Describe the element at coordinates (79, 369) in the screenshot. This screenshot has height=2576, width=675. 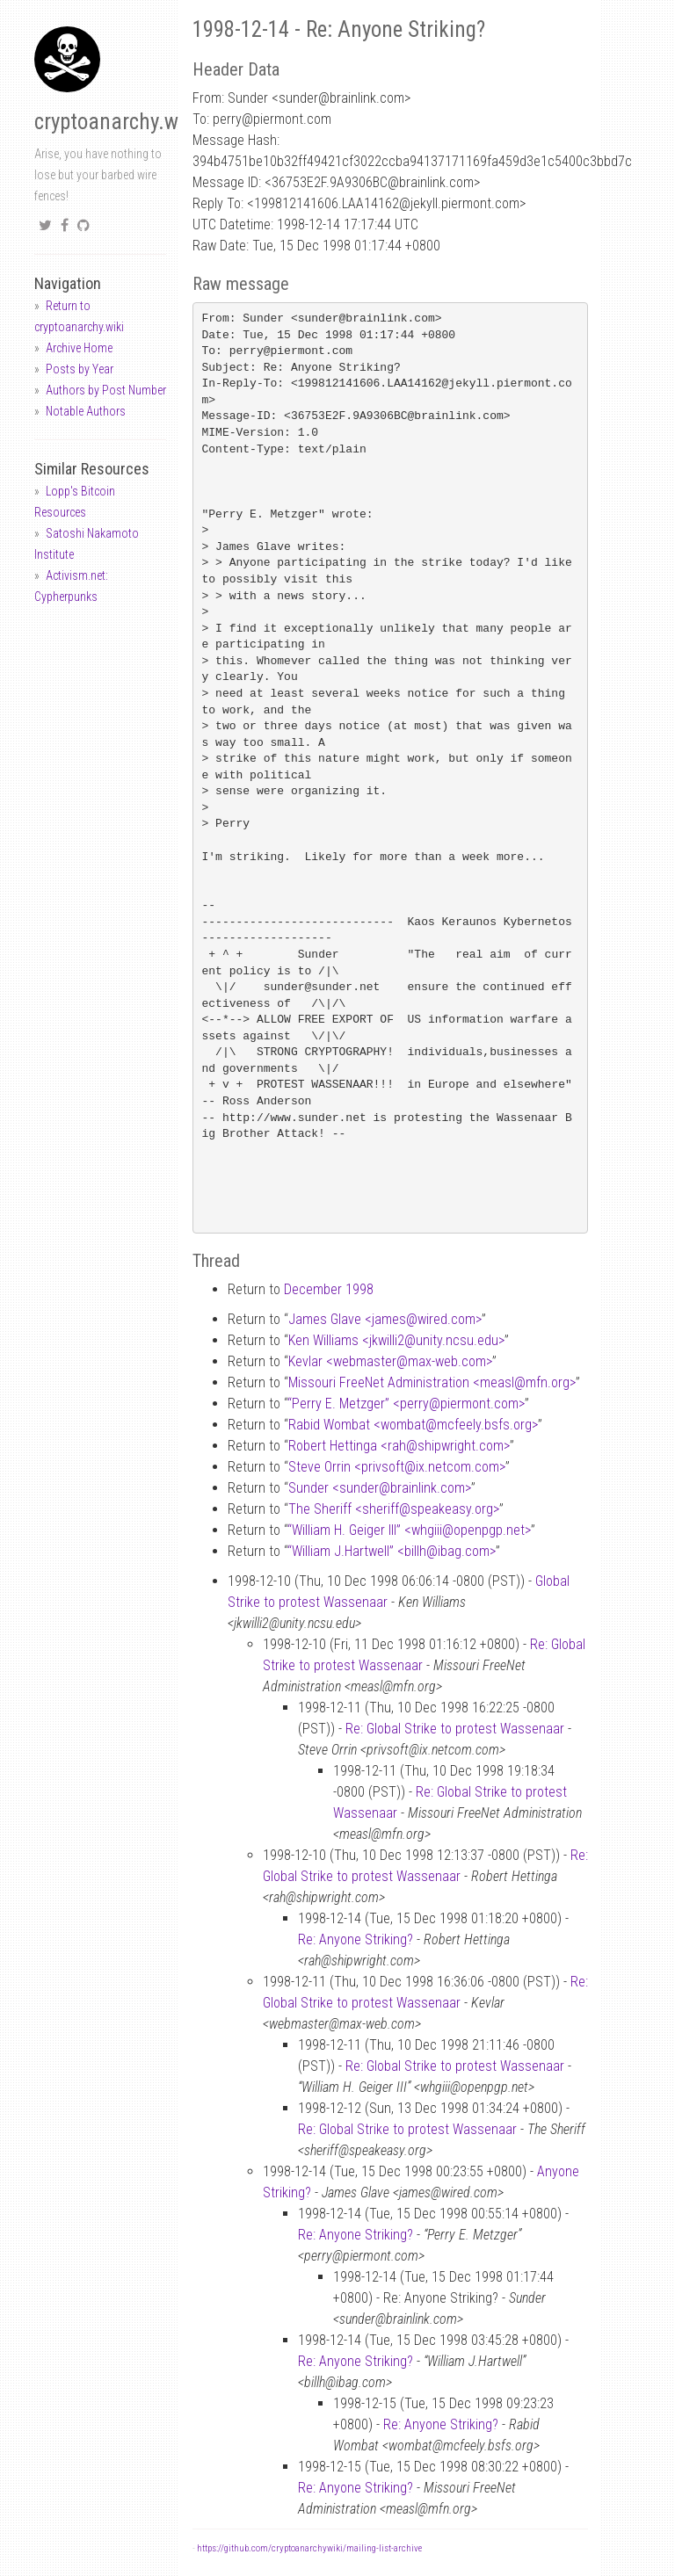
I see `Posts by Year` at that location.